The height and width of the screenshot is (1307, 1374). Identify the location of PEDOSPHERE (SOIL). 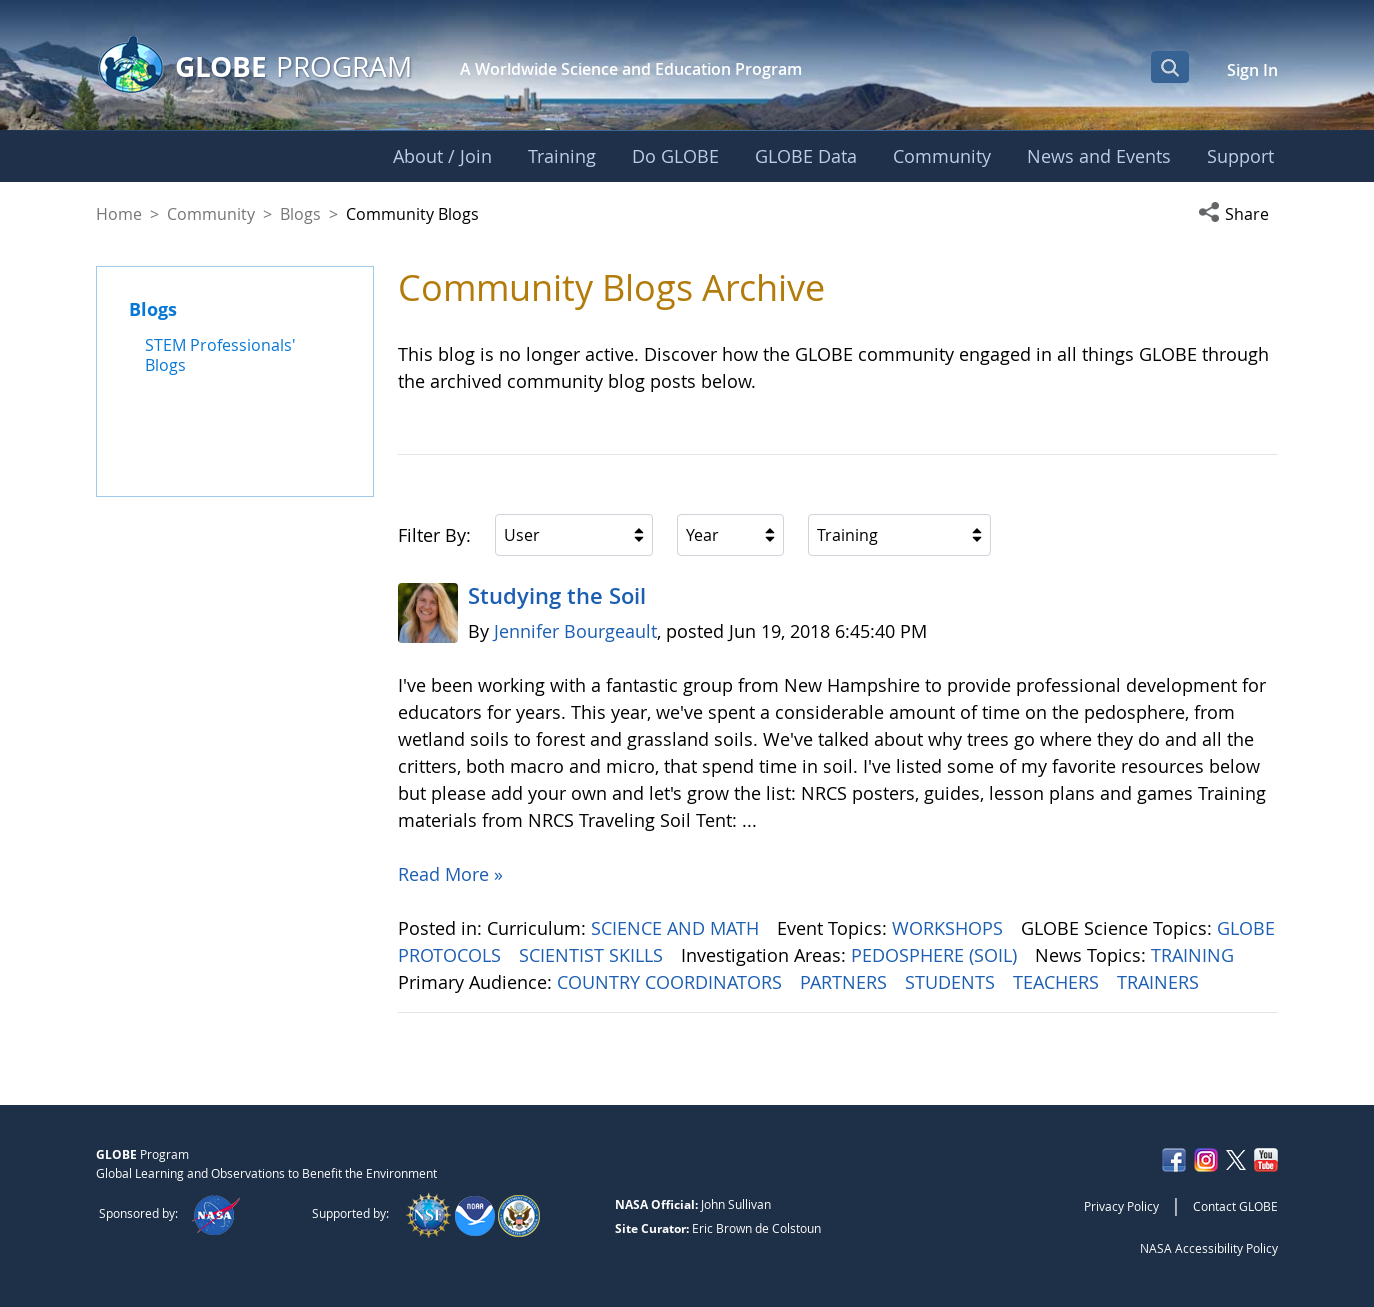
(936, 955).